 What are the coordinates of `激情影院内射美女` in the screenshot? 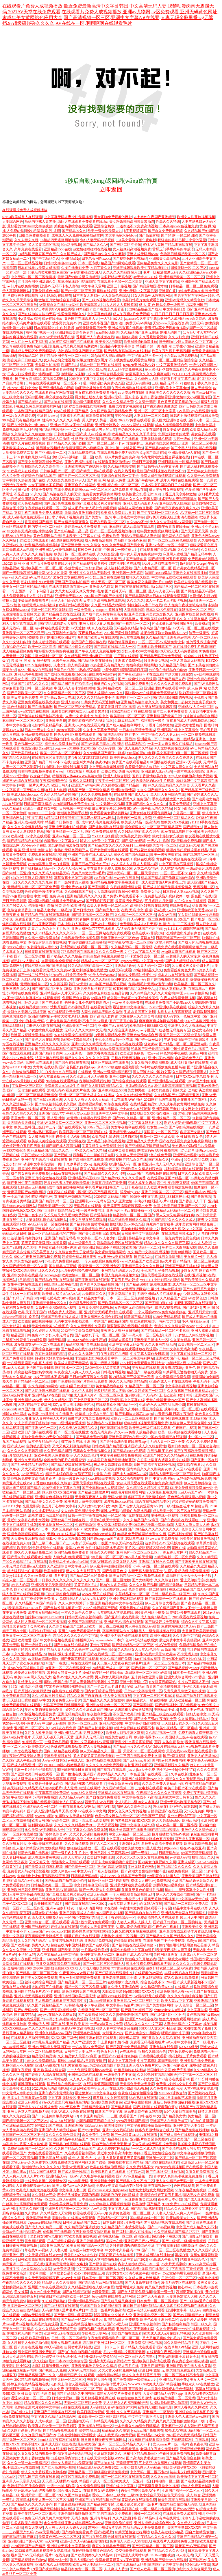 It's located at (197, 2463).